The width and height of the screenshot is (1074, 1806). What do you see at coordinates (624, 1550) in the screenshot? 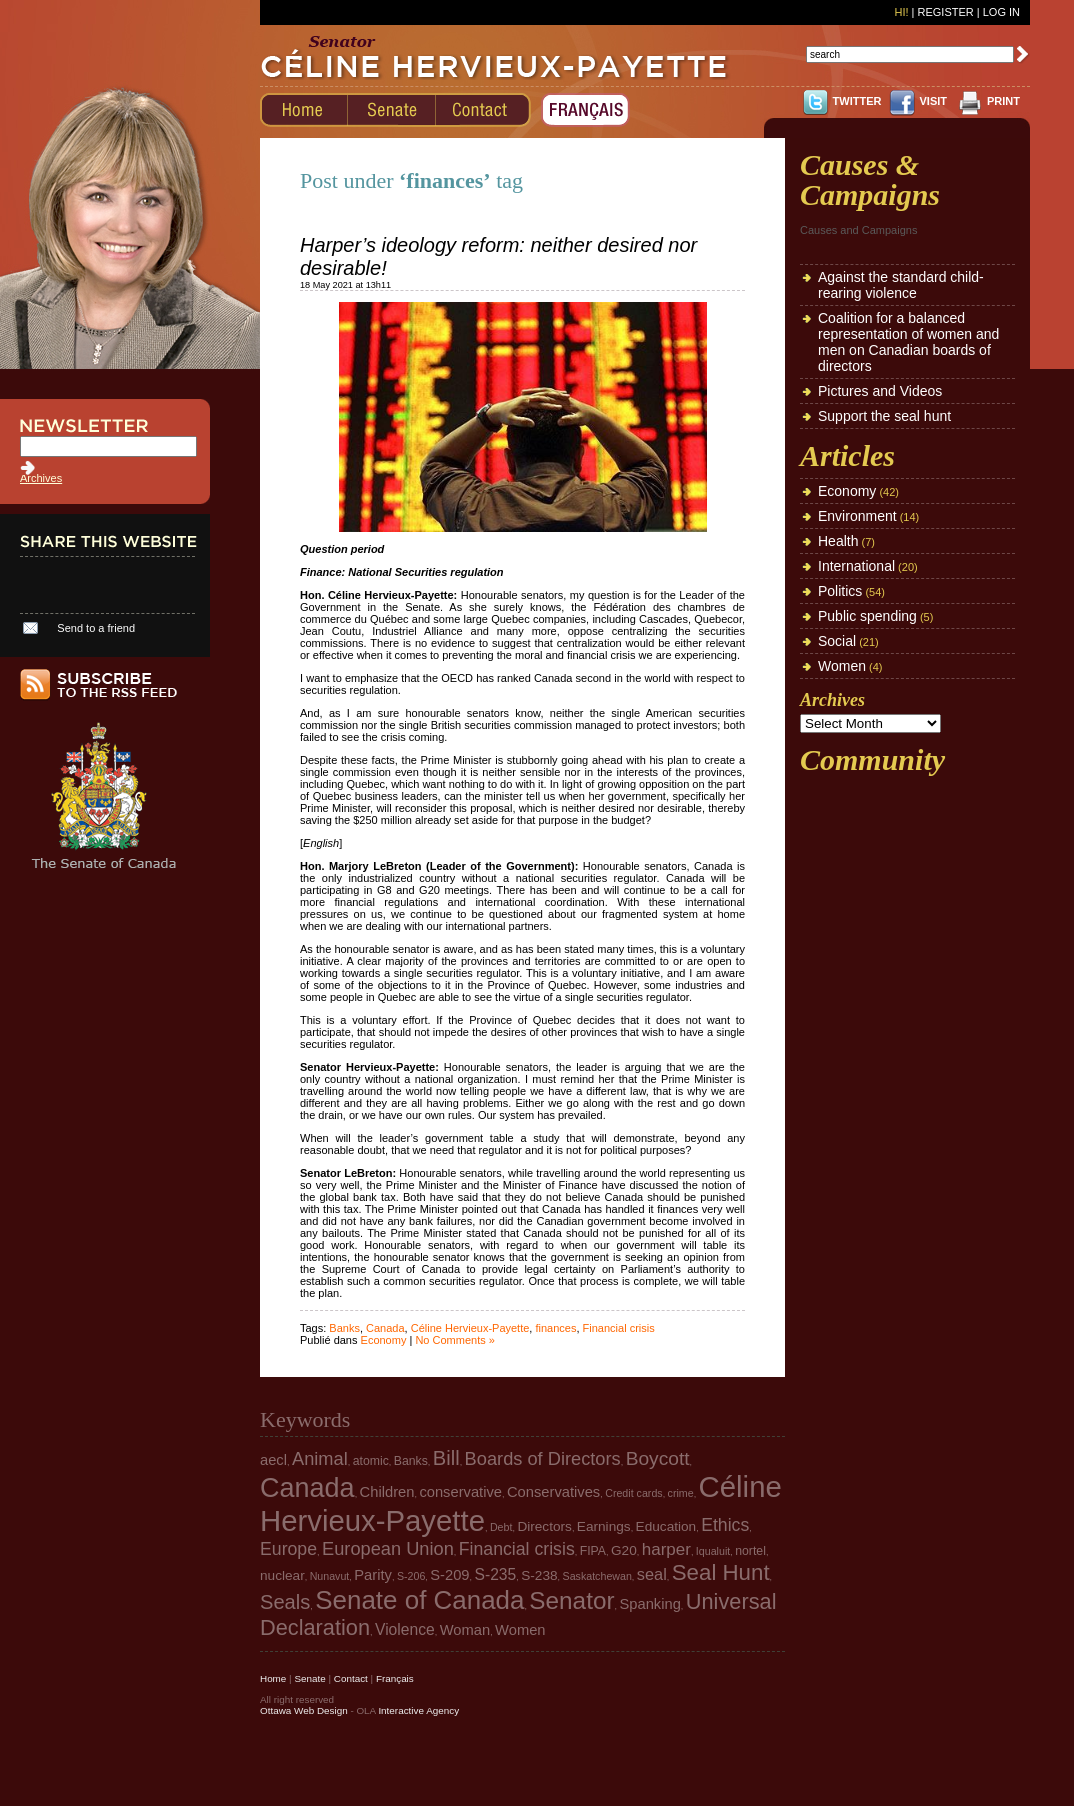
I see `G20` at bounding box center [624, 1550].